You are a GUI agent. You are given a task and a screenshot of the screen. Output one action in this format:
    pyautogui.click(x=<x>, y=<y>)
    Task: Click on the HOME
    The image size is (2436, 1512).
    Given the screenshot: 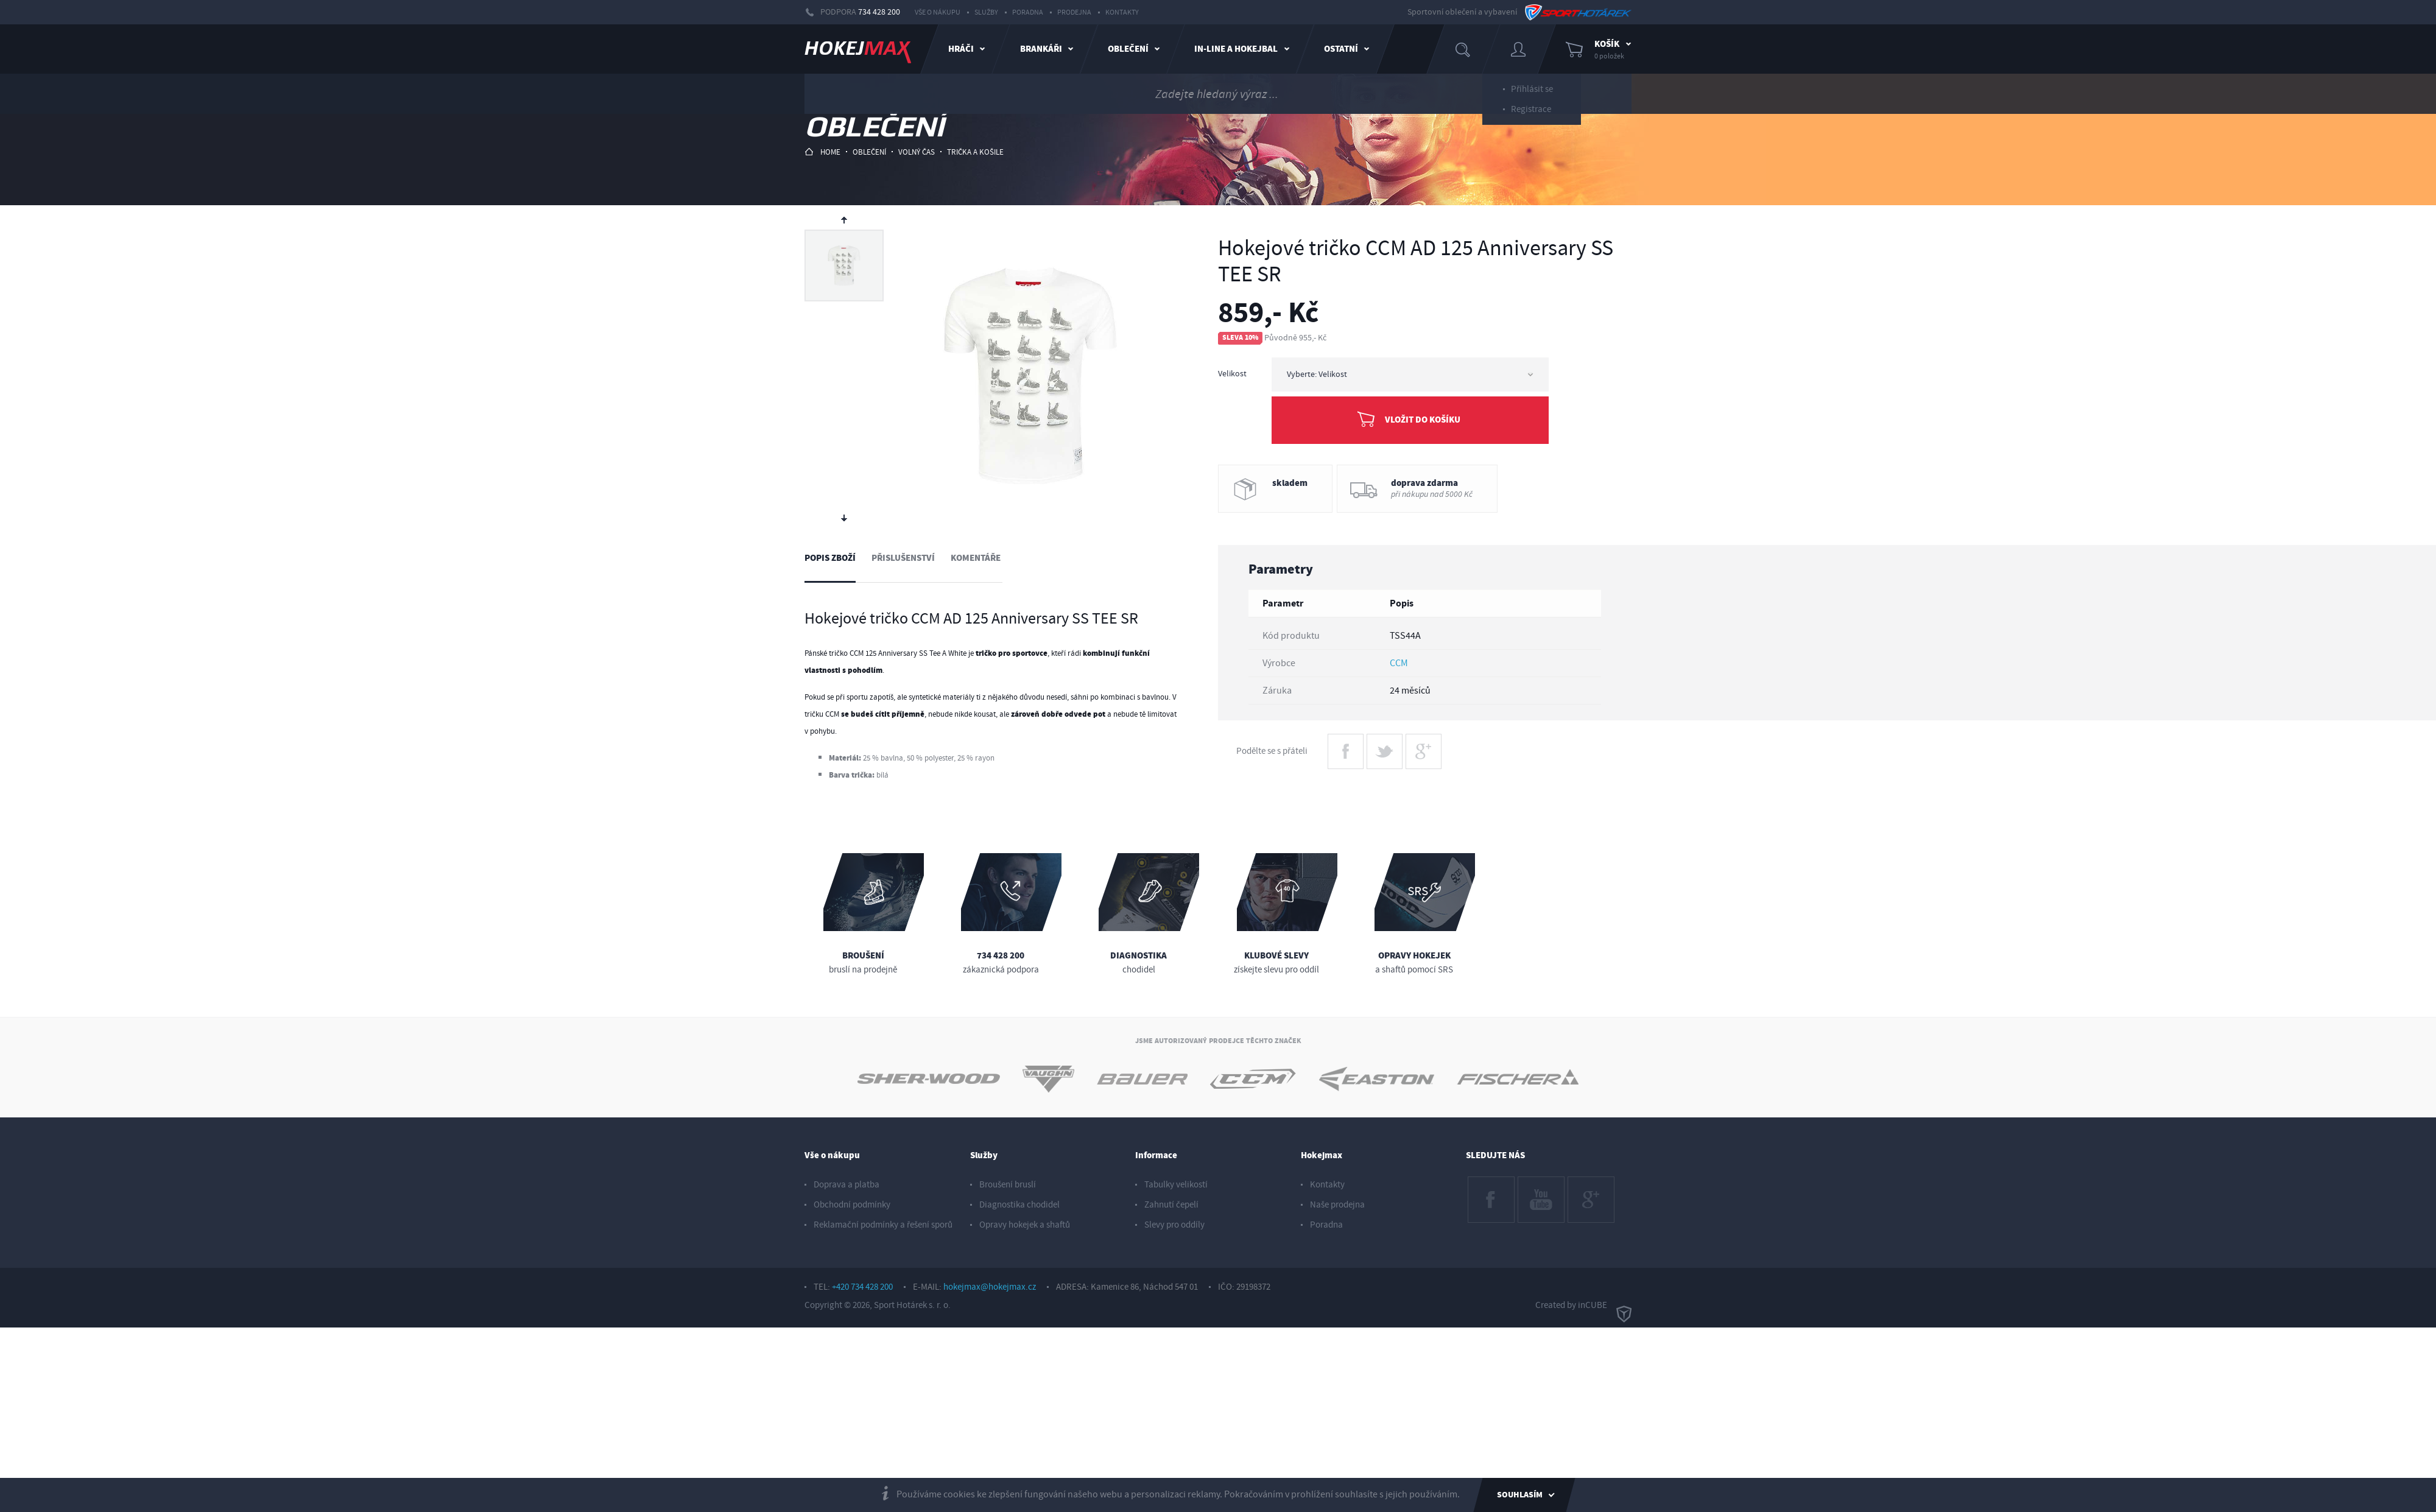 What is the action you would take?
    pyautogui.click(x=822, y=152)
    